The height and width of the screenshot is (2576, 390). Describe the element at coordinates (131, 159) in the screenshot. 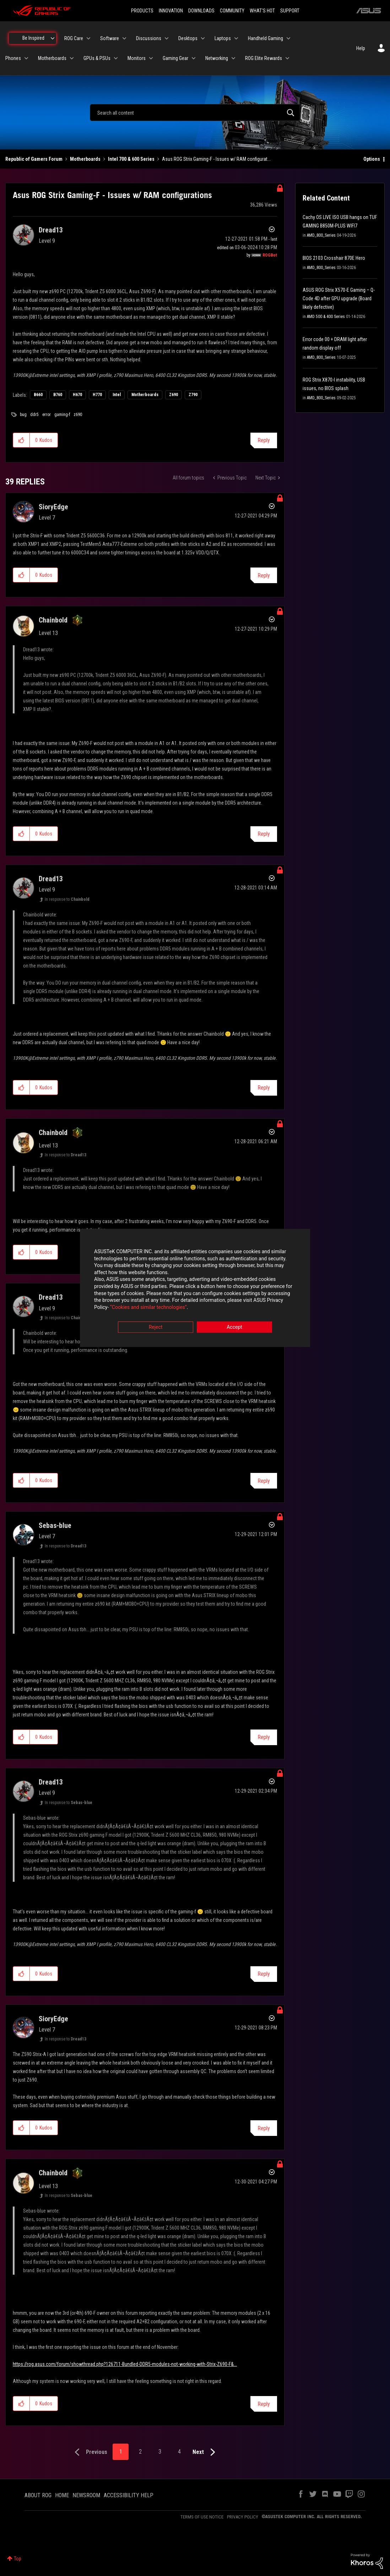

I see `Intel 700 & 600 Series` at that location.